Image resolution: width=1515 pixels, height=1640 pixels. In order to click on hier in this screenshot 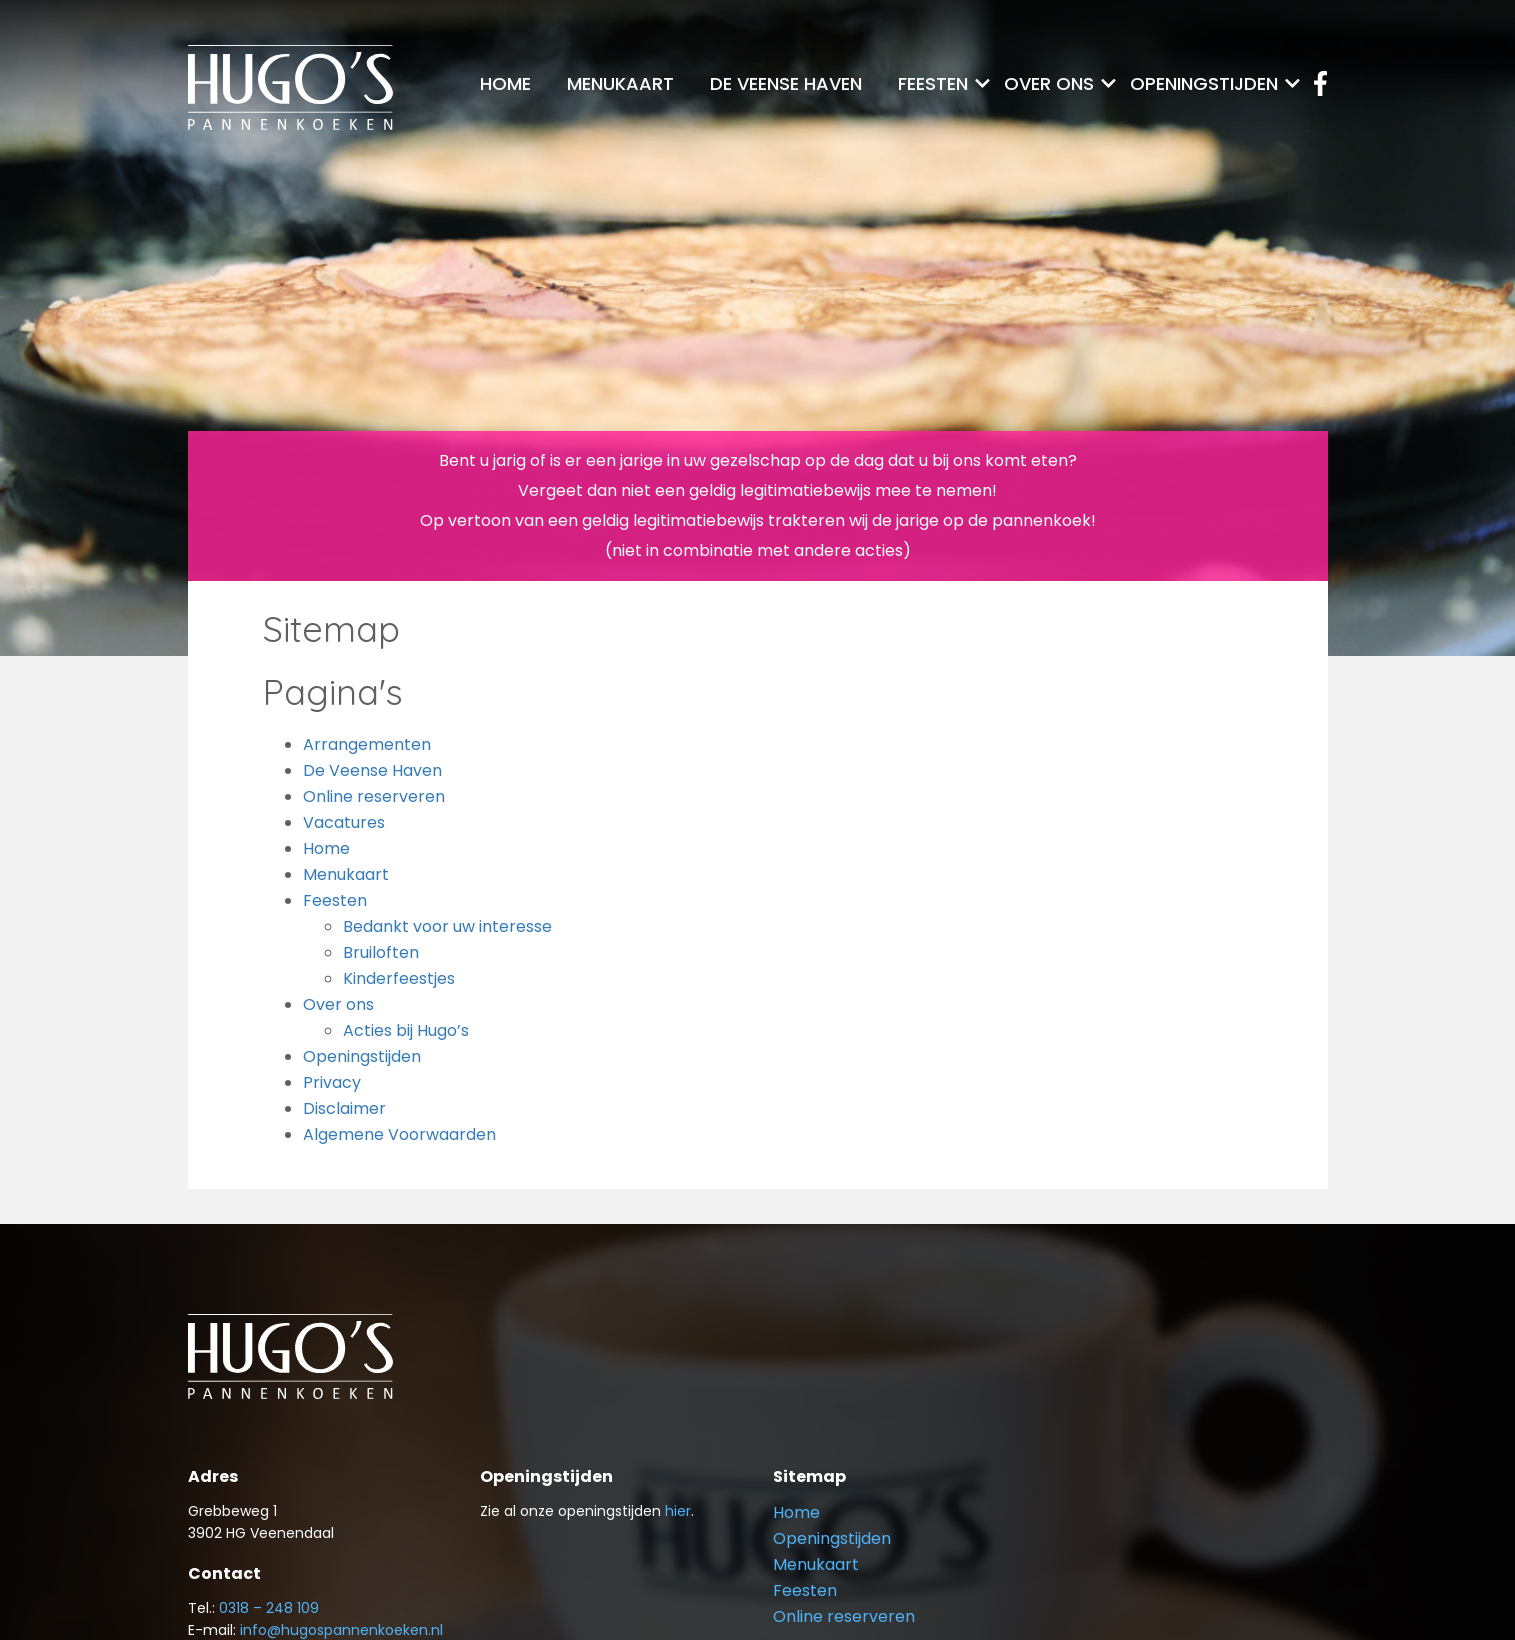, I will do `click(678, 1511)`.